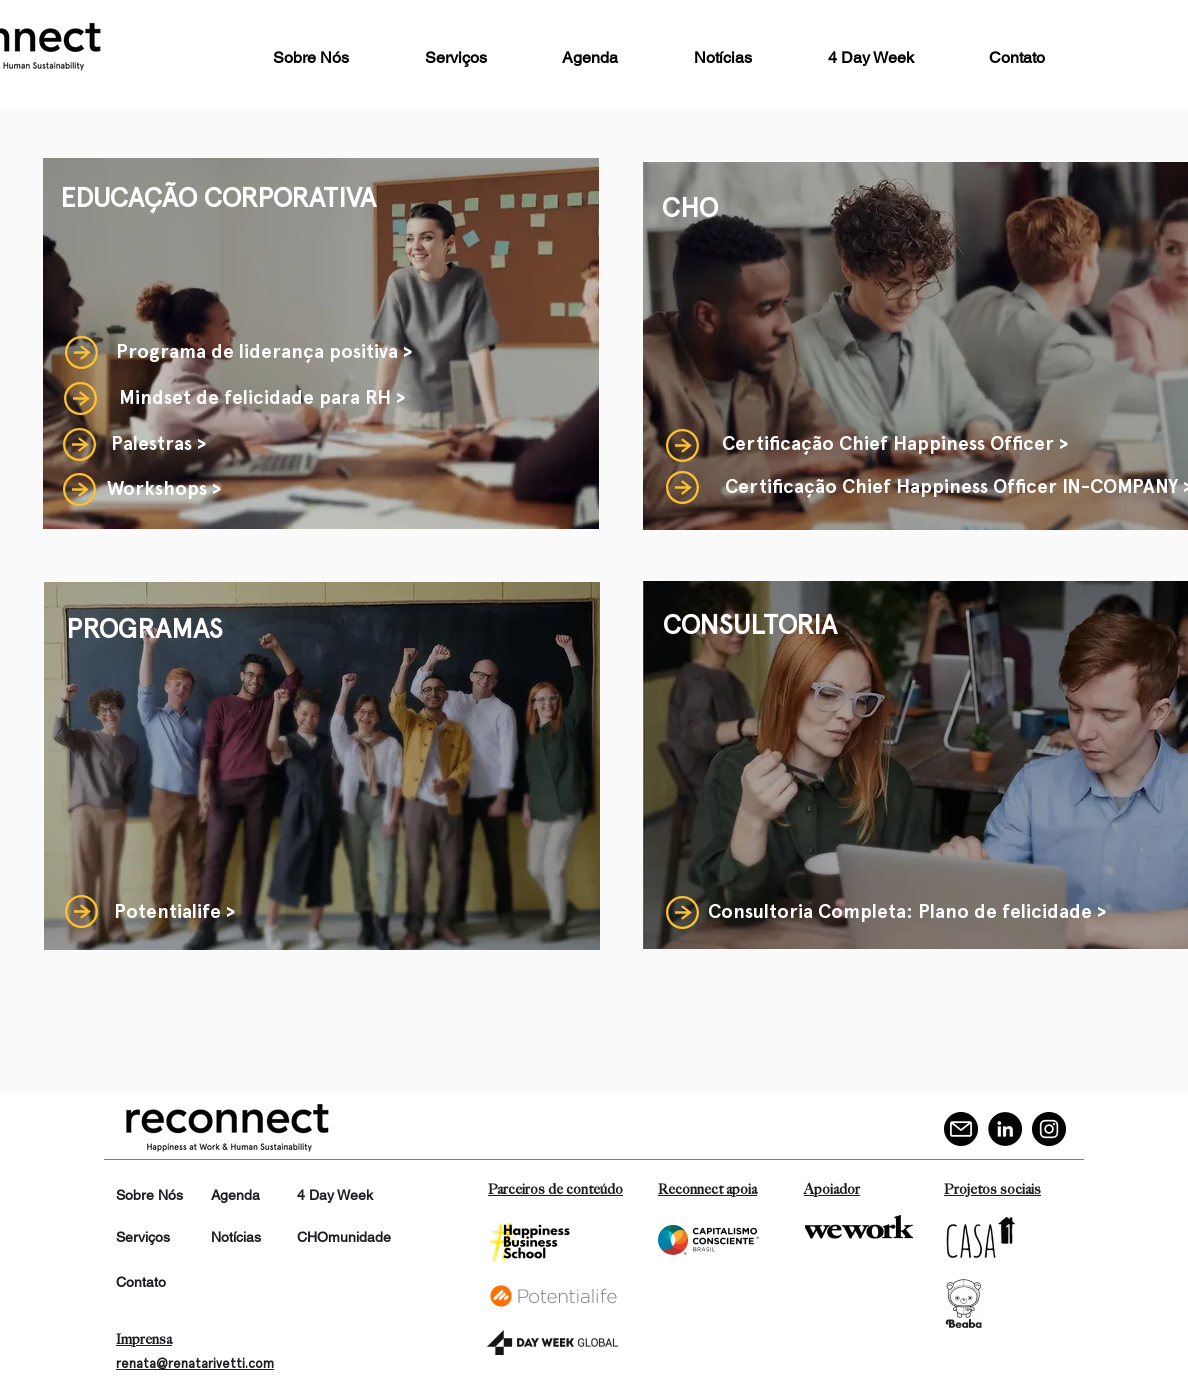 The height and width of the screenshot is (1390, 1188). What do you see at coordinates (895, 444) in the screenshot?
I see `[Certificação Chief Happiness Officer >]` at bounding box center [895, 444].